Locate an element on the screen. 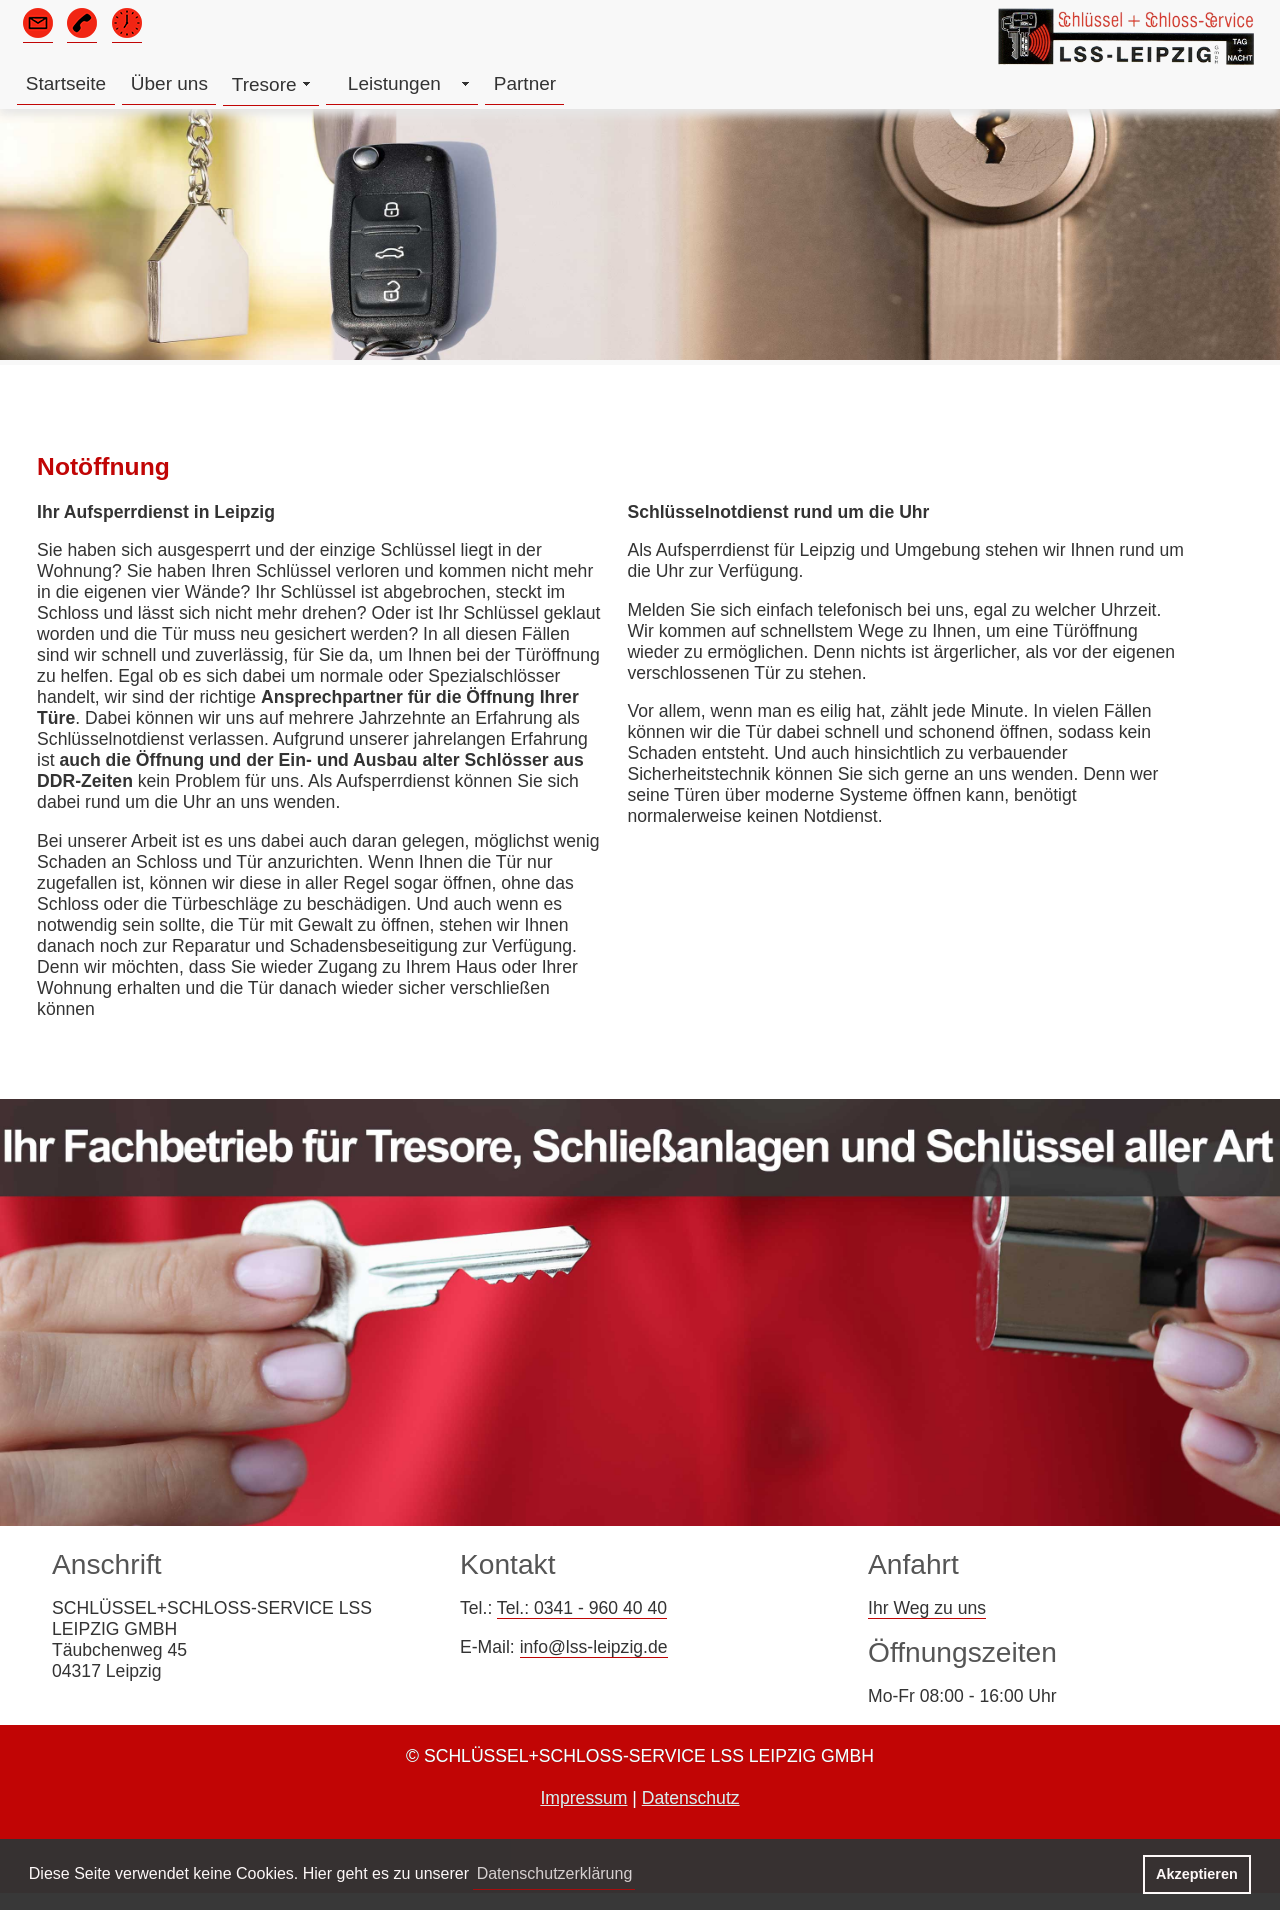  Startseite is located at coordinates (66, 83).